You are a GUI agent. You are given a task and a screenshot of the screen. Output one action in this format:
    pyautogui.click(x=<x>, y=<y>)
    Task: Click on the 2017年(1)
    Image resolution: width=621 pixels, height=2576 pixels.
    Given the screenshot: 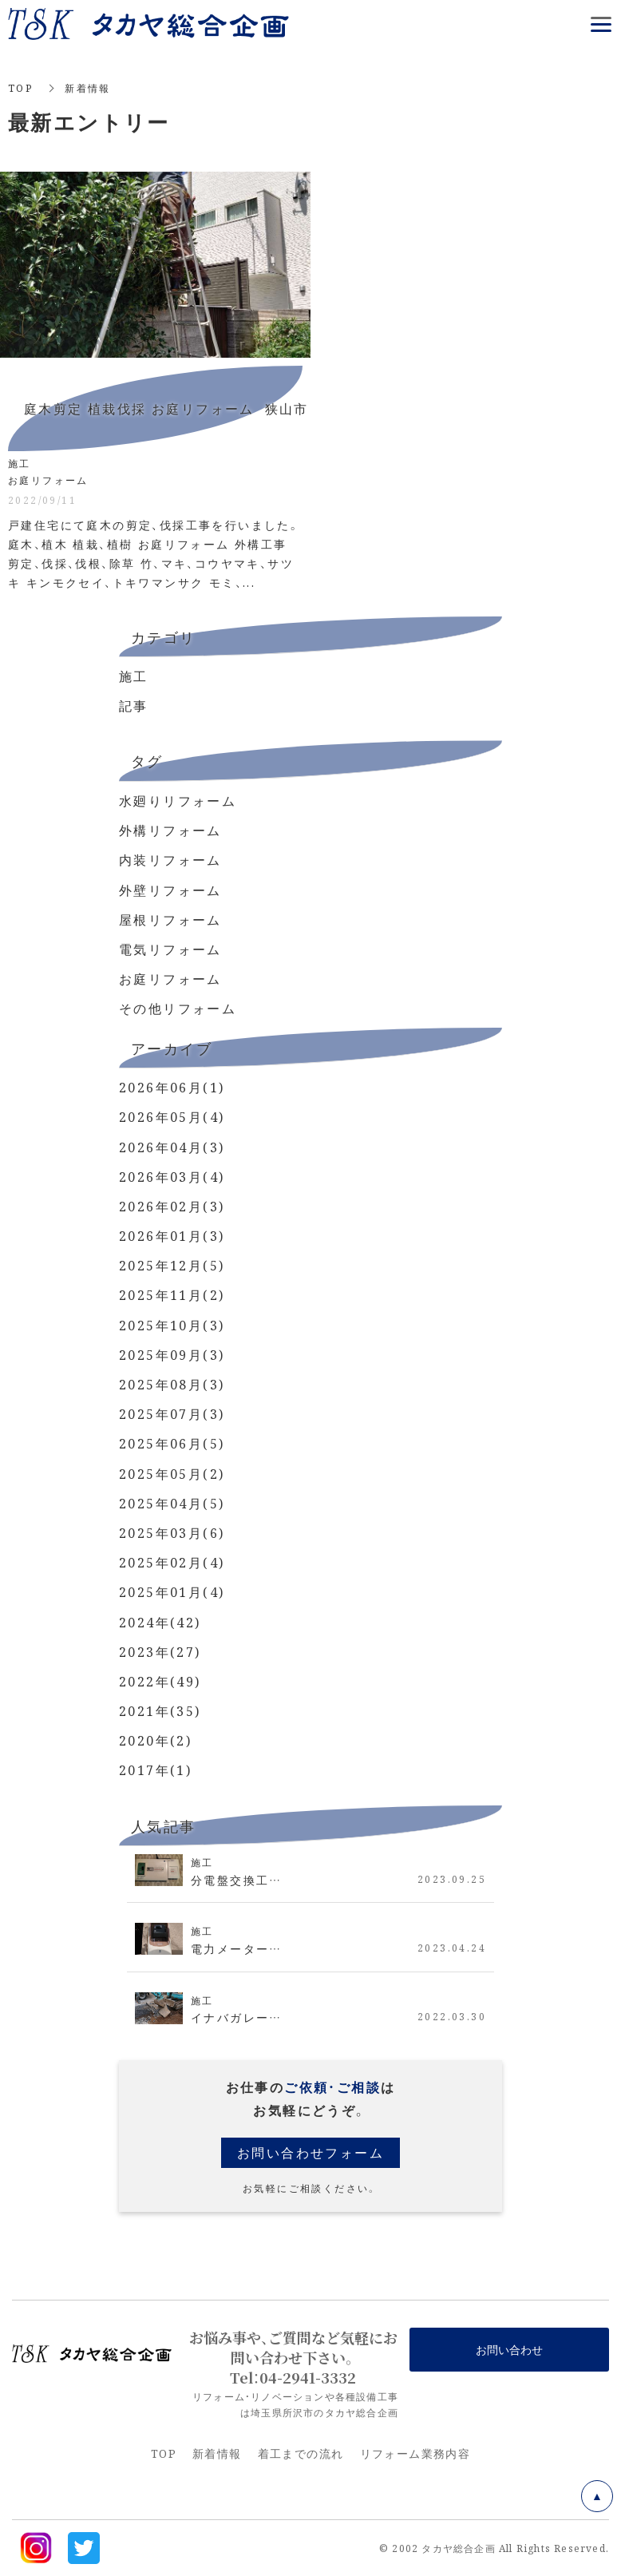 What is the action you would take?
    pyautogui.click(x=155, y=1770)
    